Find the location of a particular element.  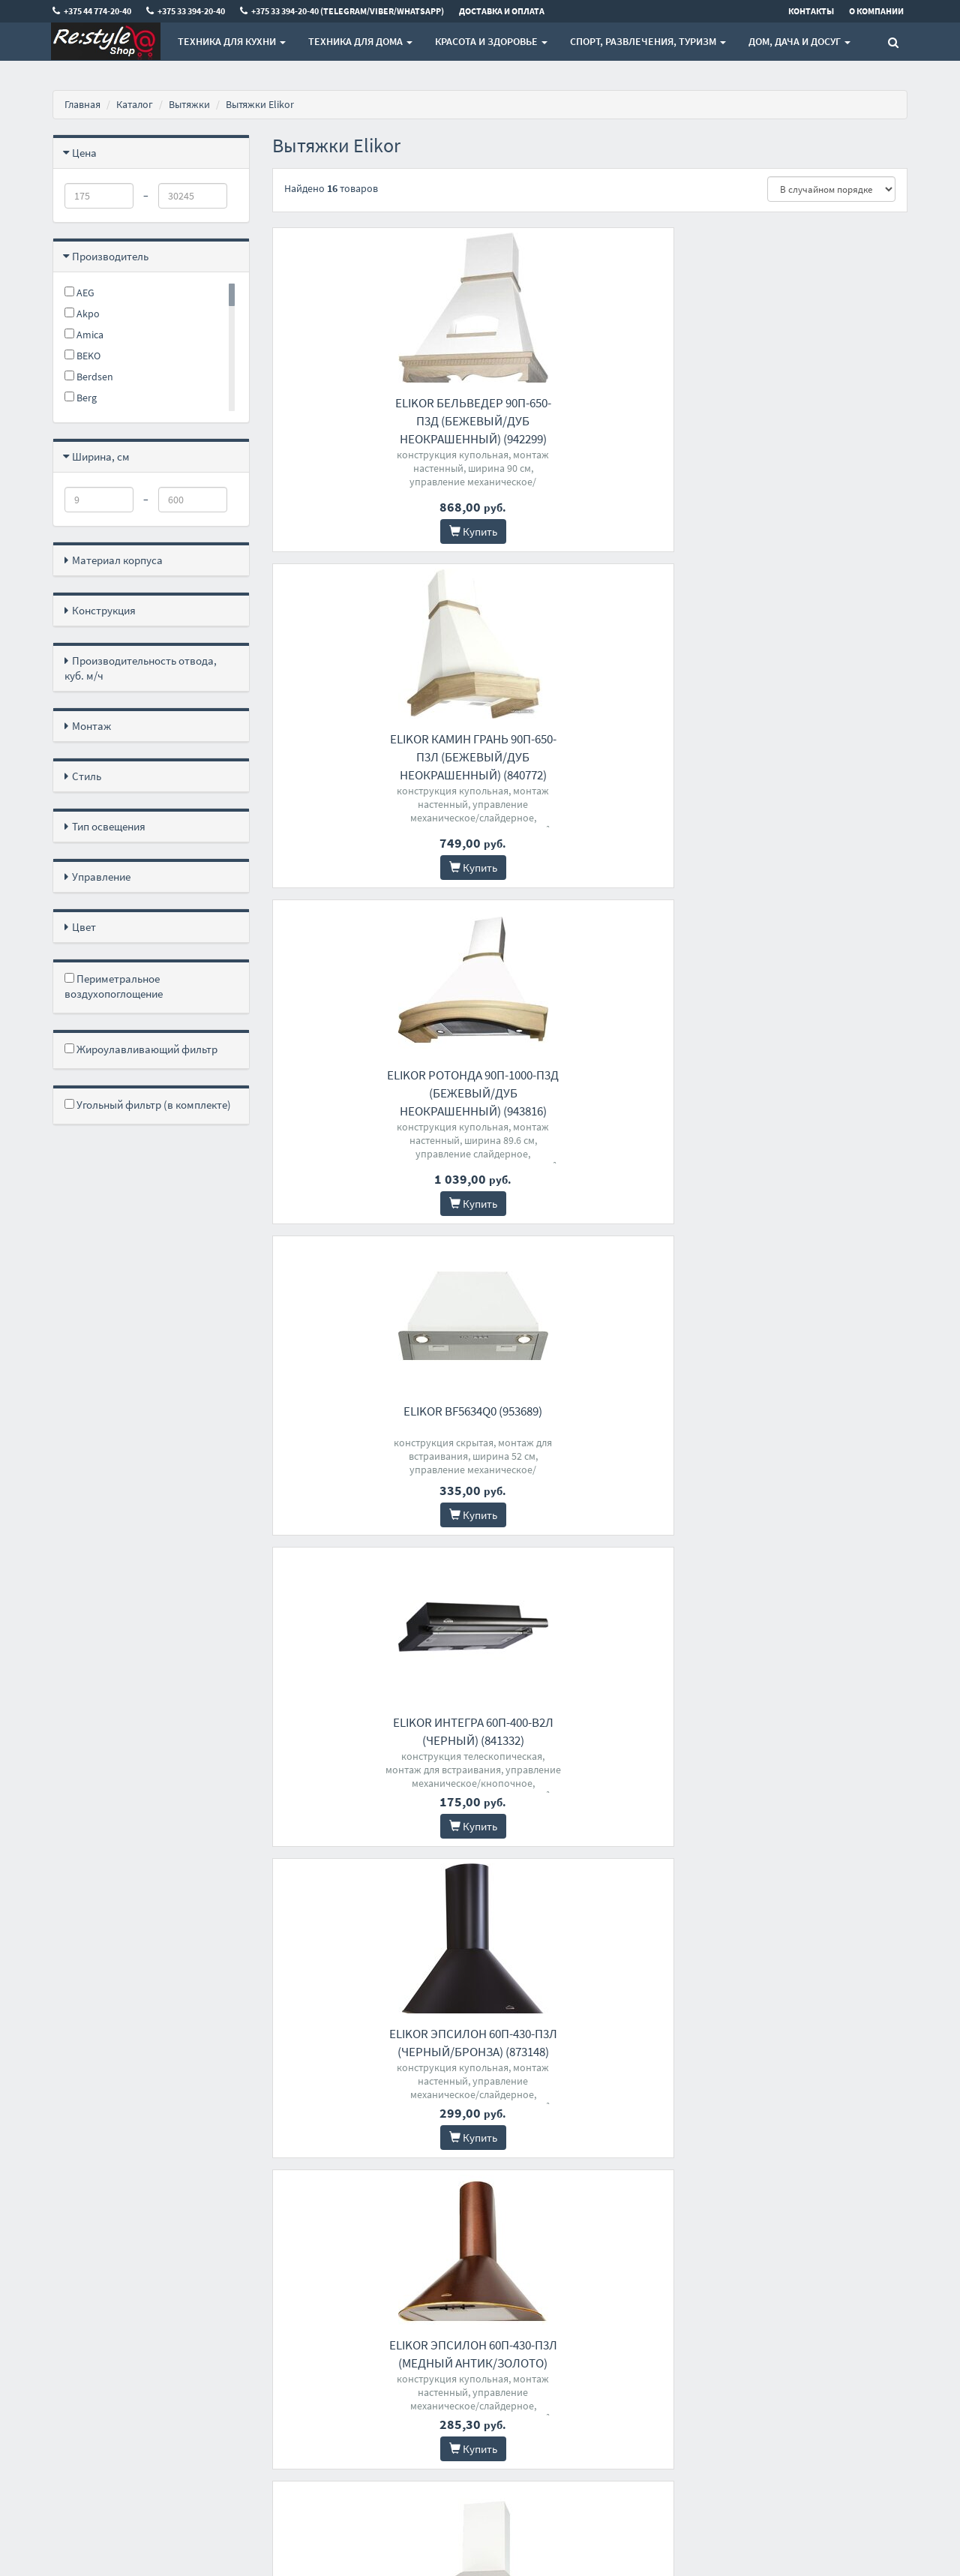

Монтаж is located at coordinates (91, 726).